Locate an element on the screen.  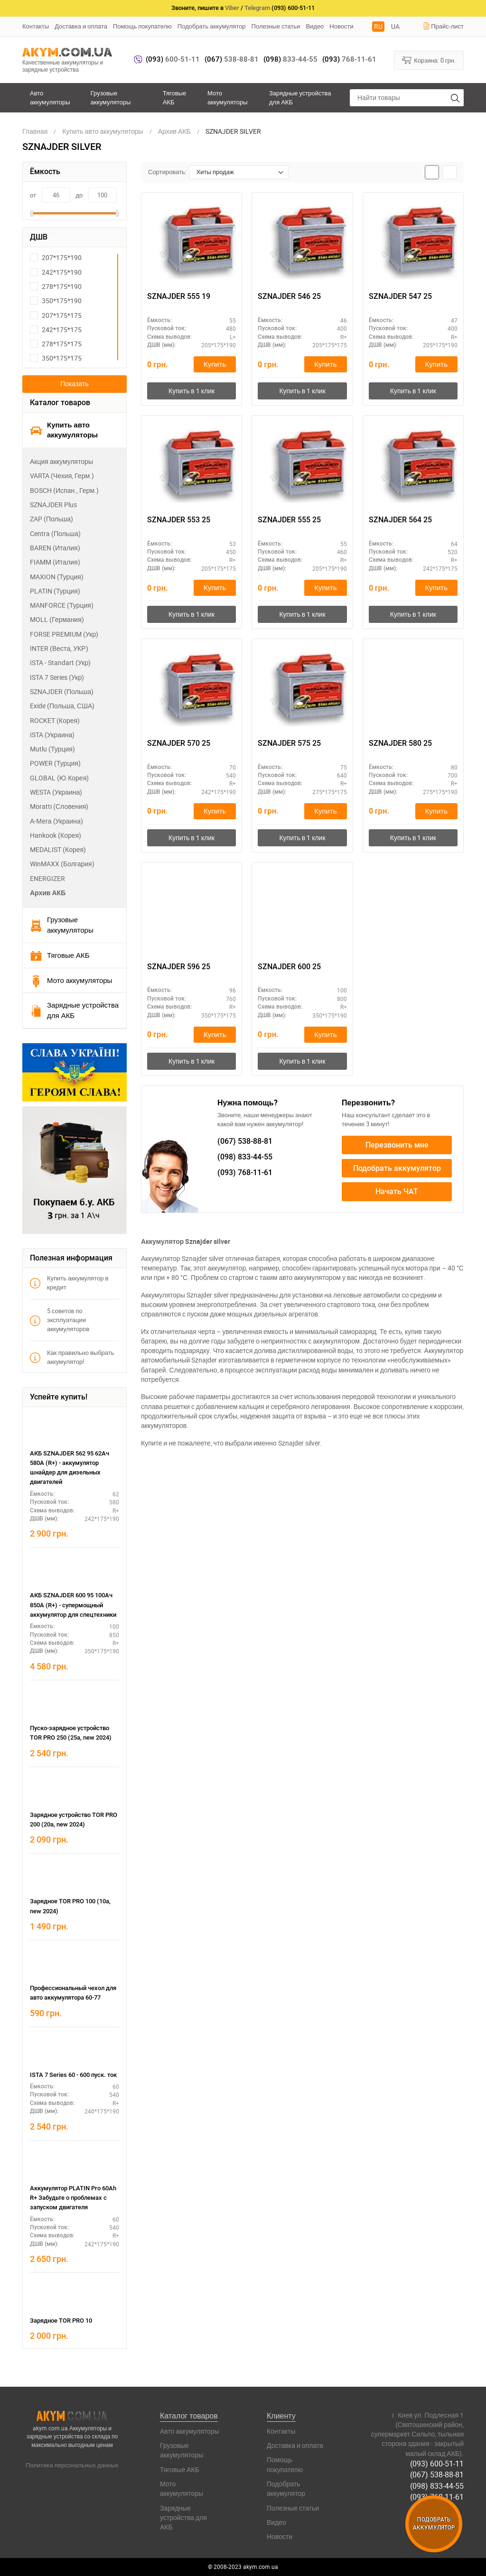
Полезные статьи is located at coordinates (276, 26).